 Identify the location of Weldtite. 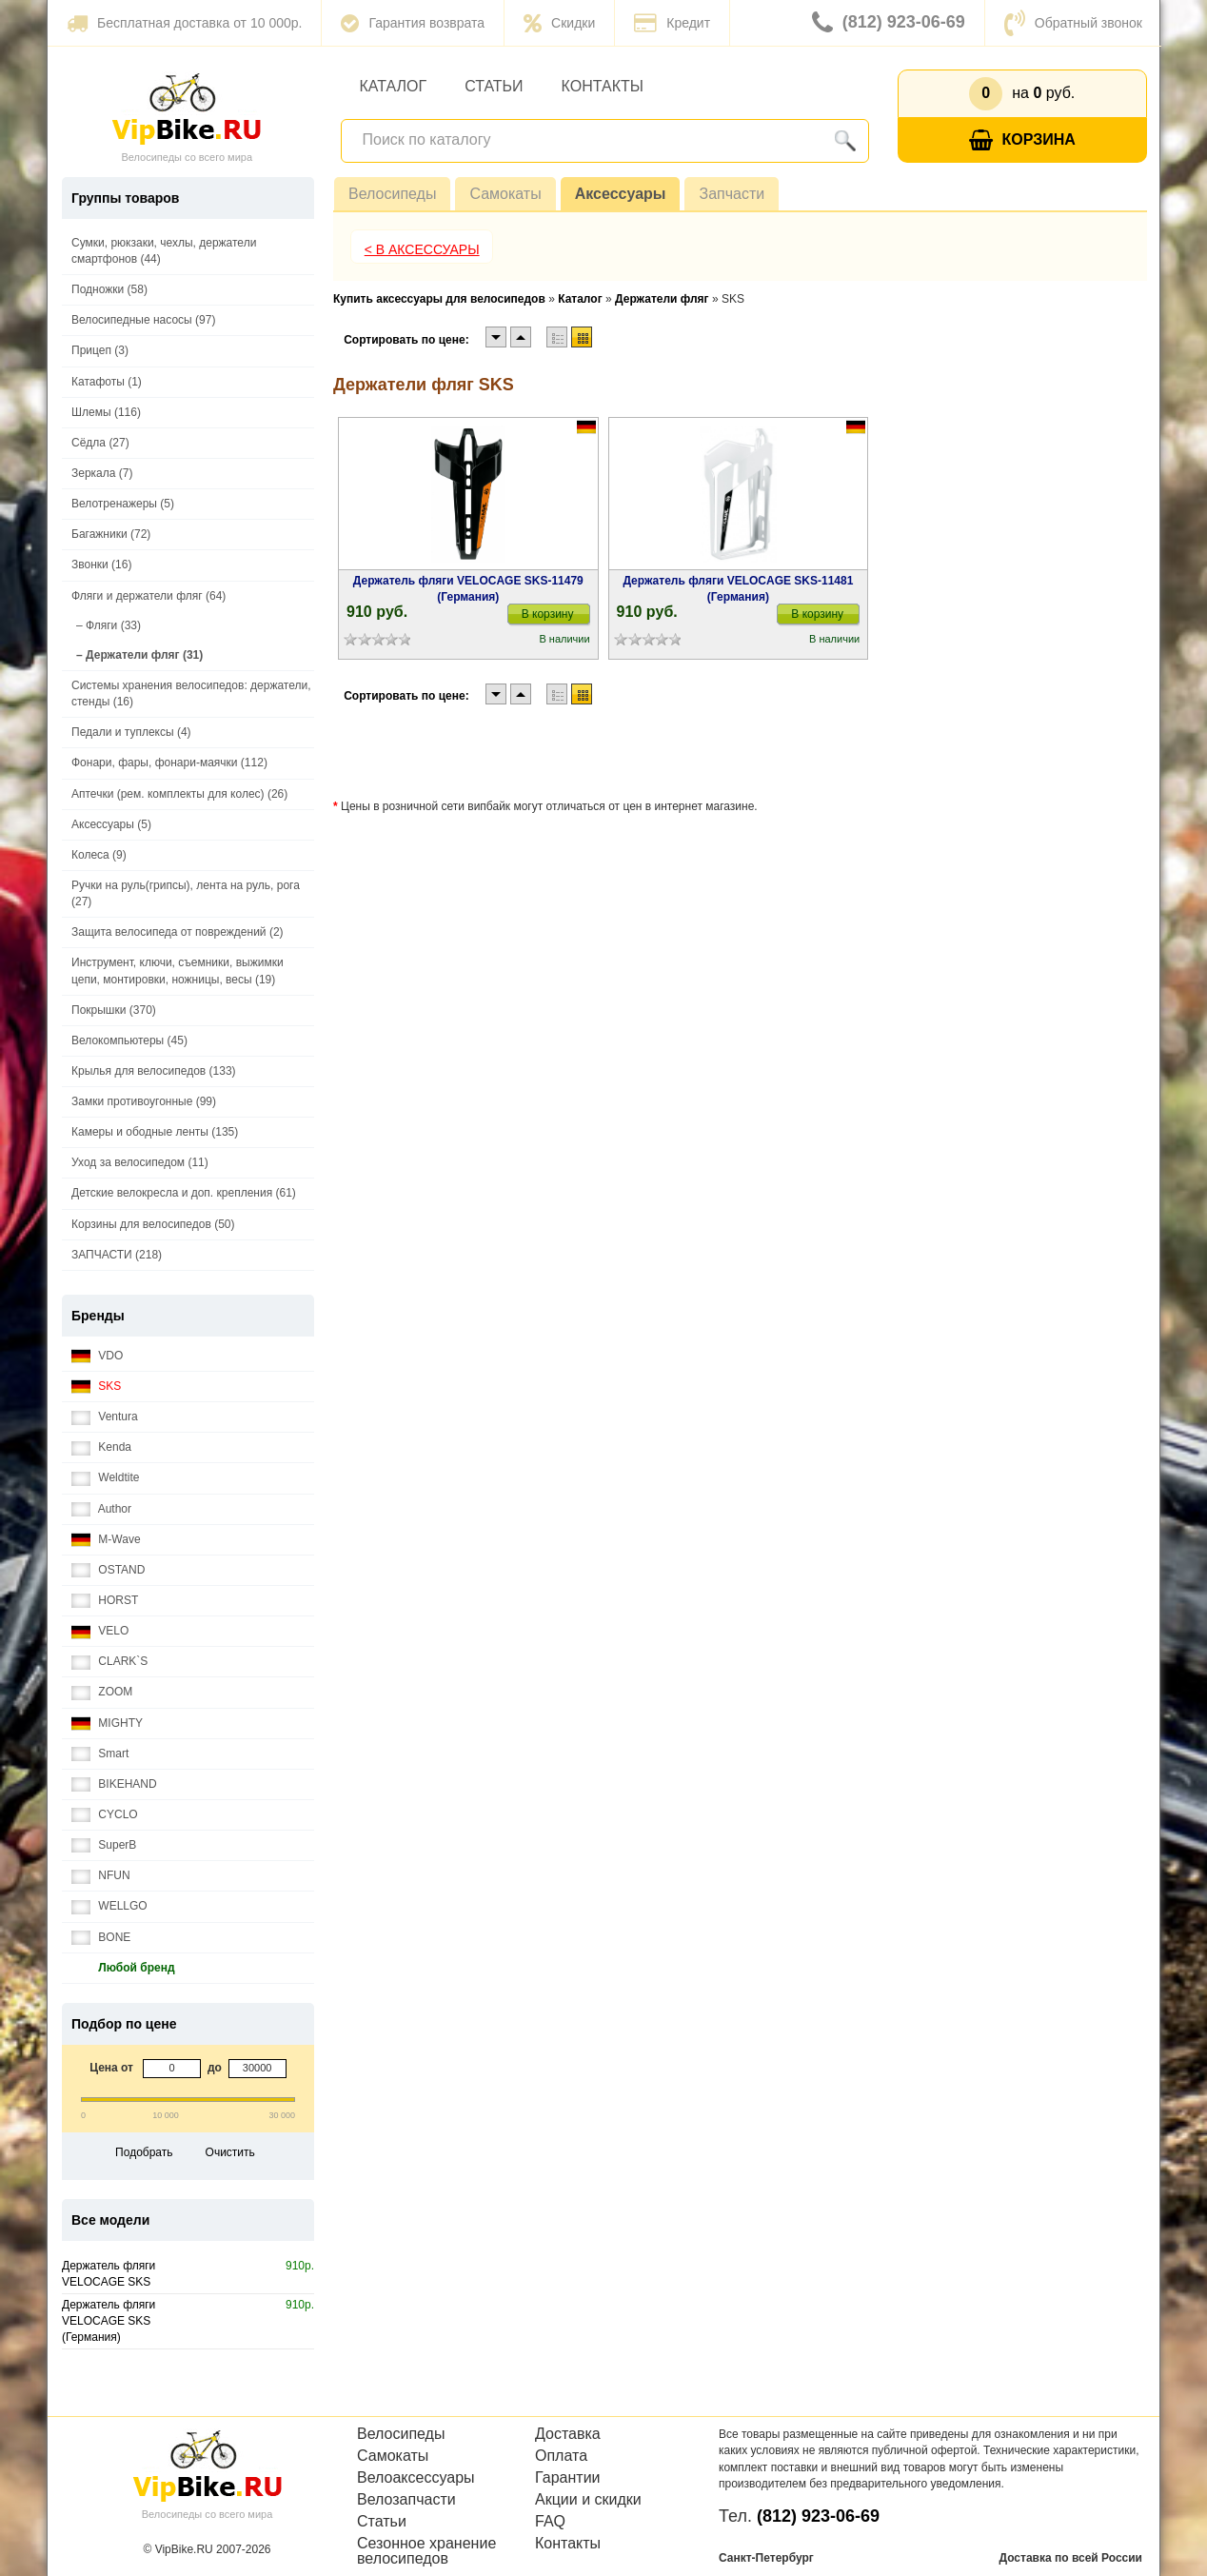
(105, 1478).